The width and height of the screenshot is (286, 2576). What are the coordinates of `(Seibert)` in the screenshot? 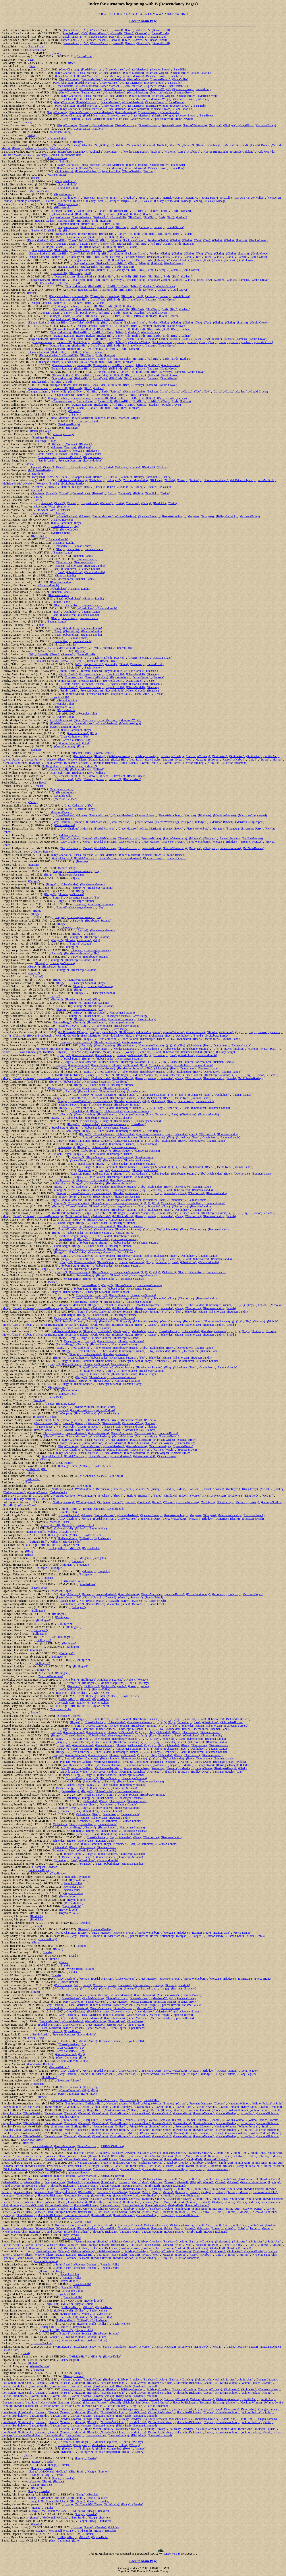 It's located at (53, 1282).